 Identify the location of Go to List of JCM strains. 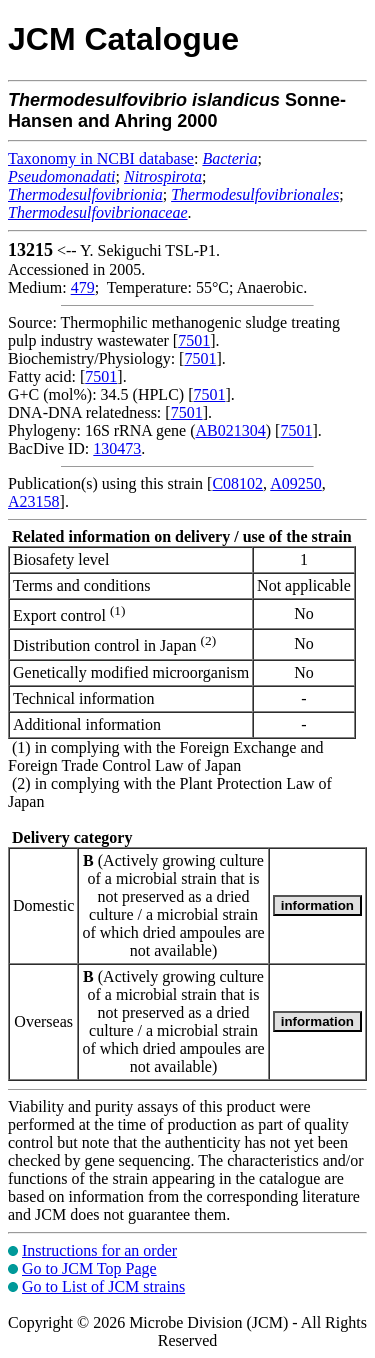
(103, 1286).